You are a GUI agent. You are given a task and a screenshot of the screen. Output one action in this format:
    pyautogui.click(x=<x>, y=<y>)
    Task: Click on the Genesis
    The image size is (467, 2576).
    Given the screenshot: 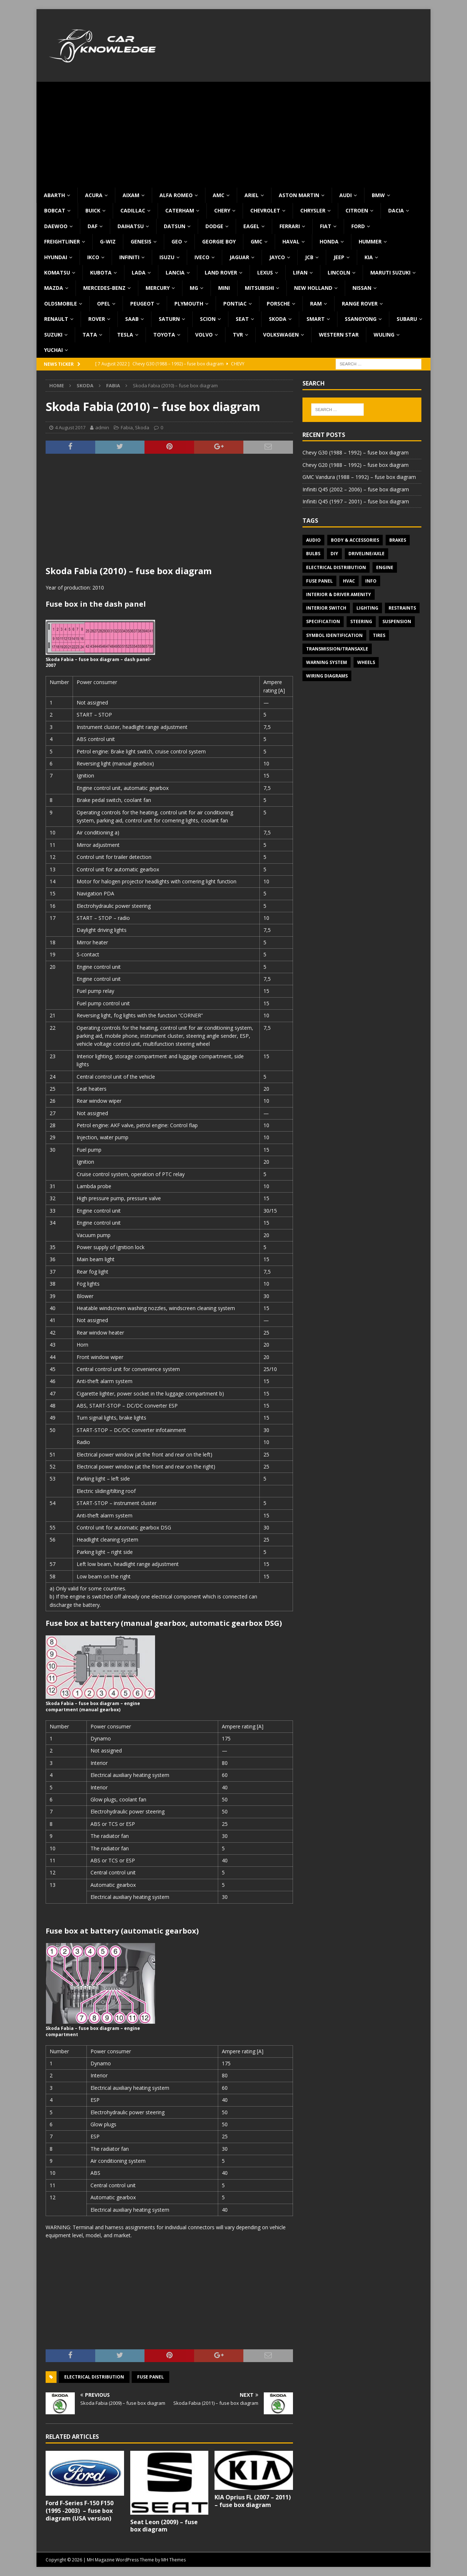 What is the action you would take?
    pyautogui.click(x=141, y=241)
    